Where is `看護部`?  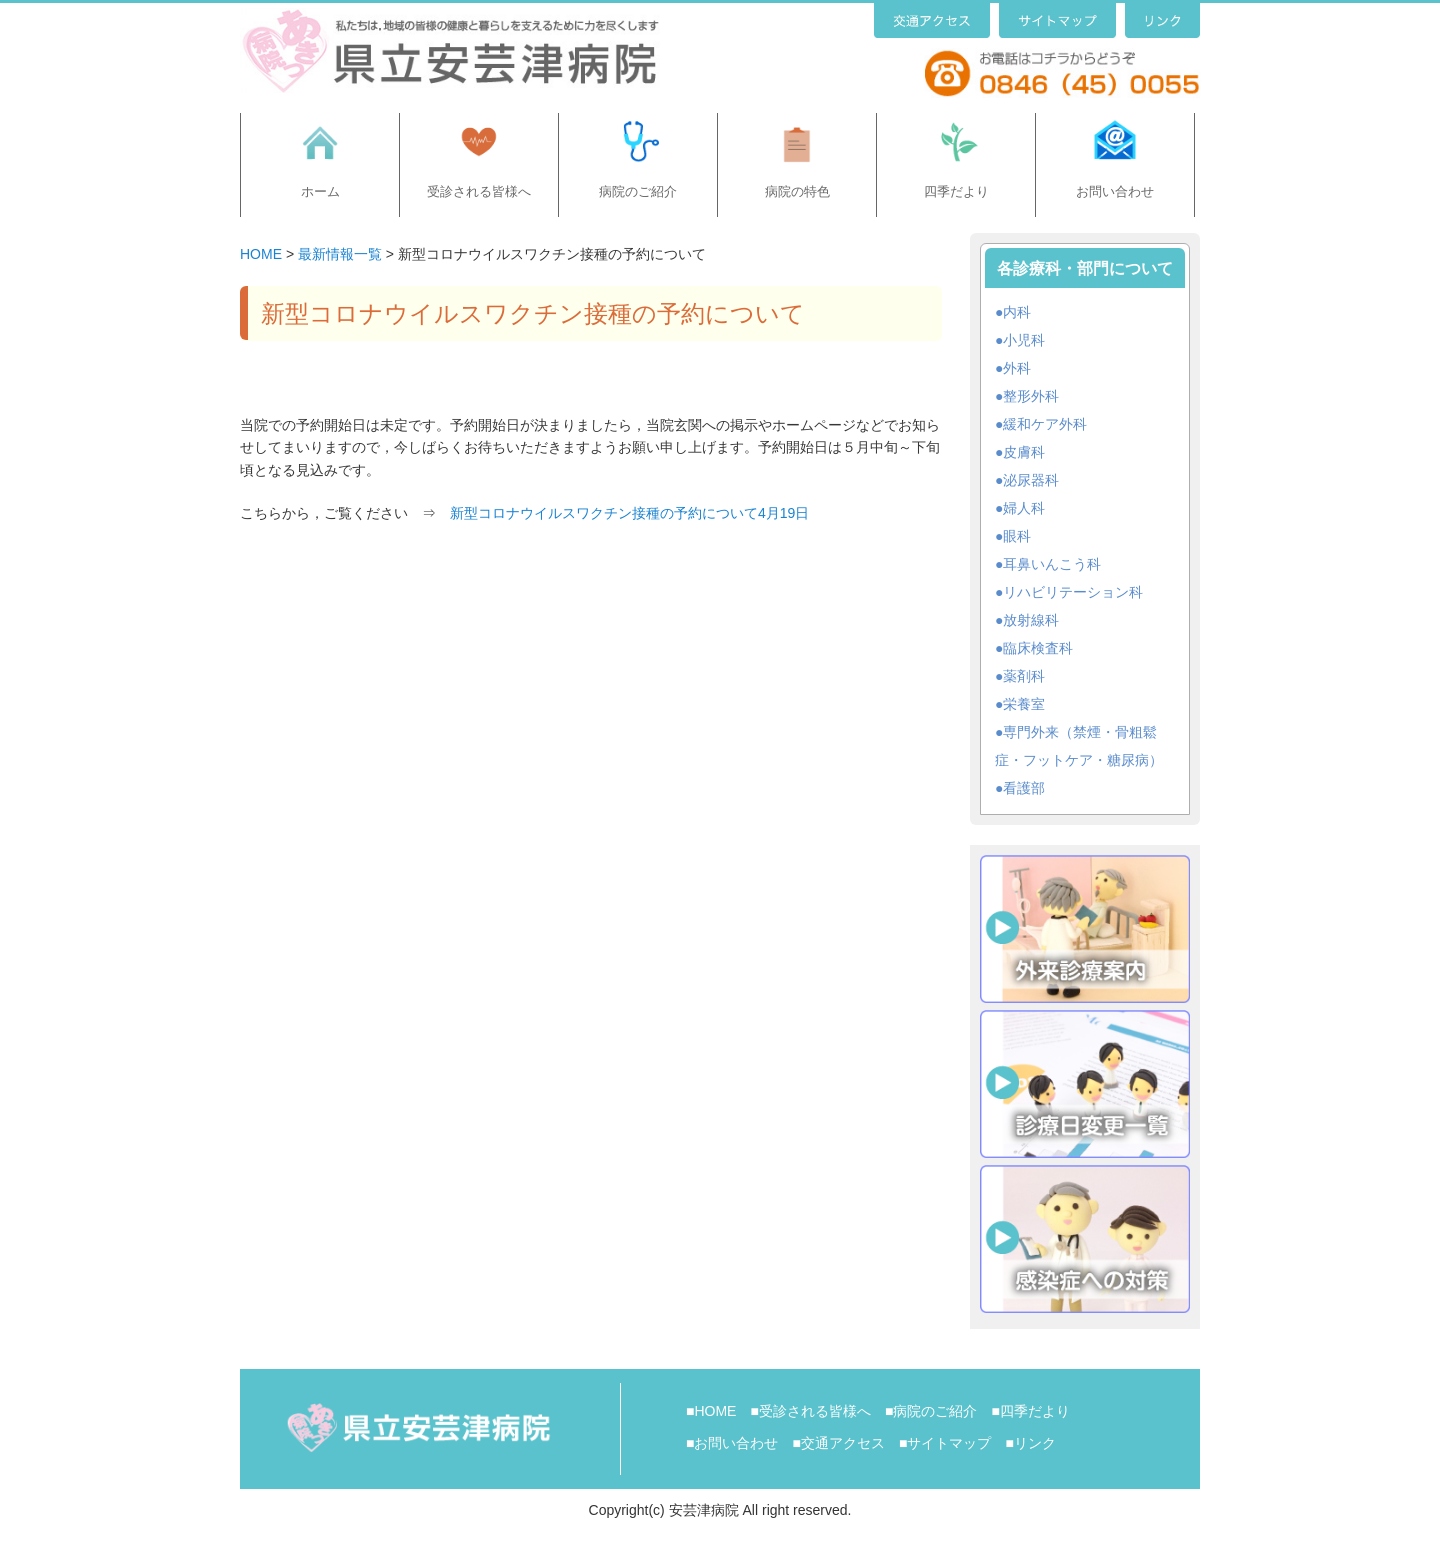
看護部 is located at coordinates (1024, 788).